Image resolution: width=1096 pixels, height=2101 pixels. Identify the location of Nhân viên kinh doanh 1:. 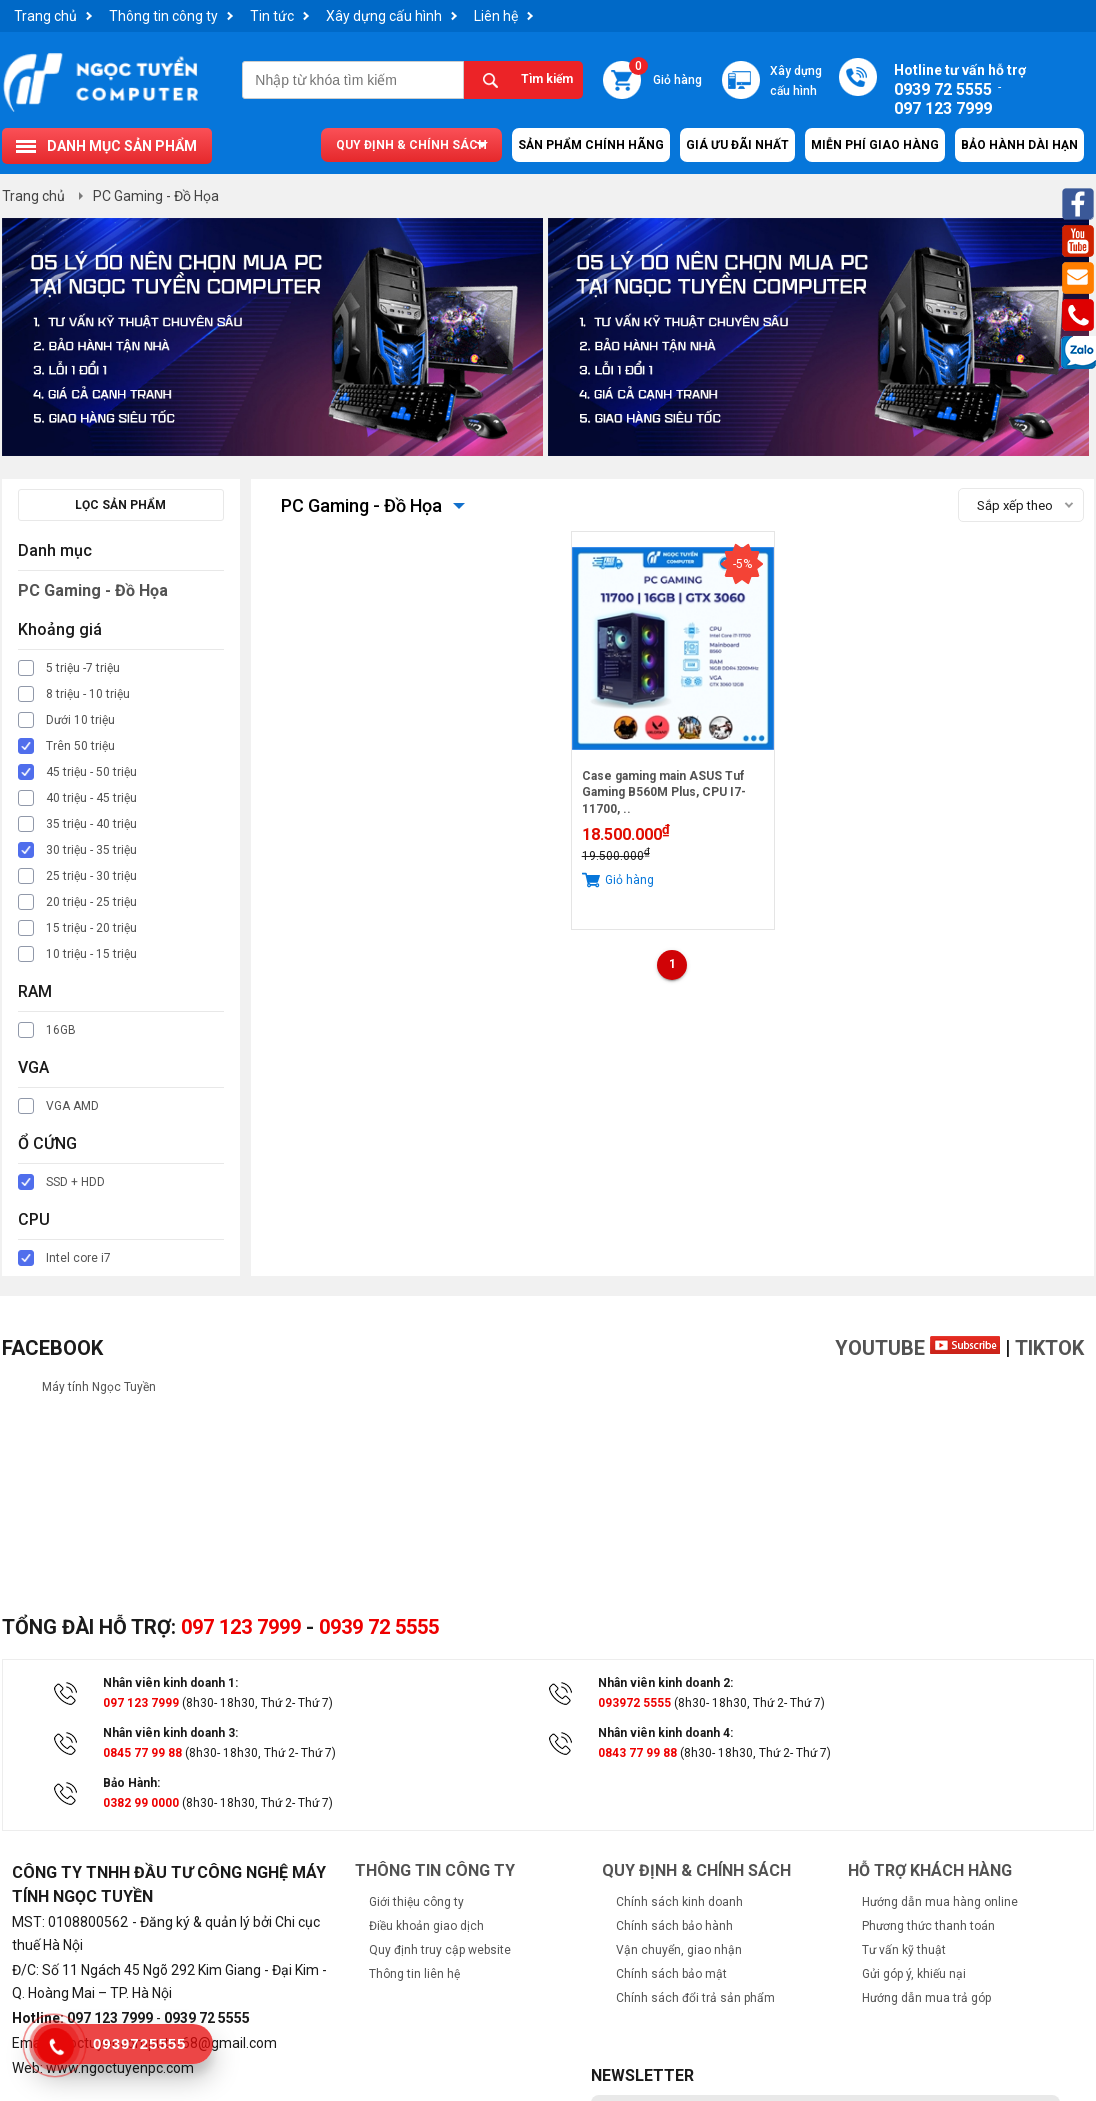
(170, 1683).